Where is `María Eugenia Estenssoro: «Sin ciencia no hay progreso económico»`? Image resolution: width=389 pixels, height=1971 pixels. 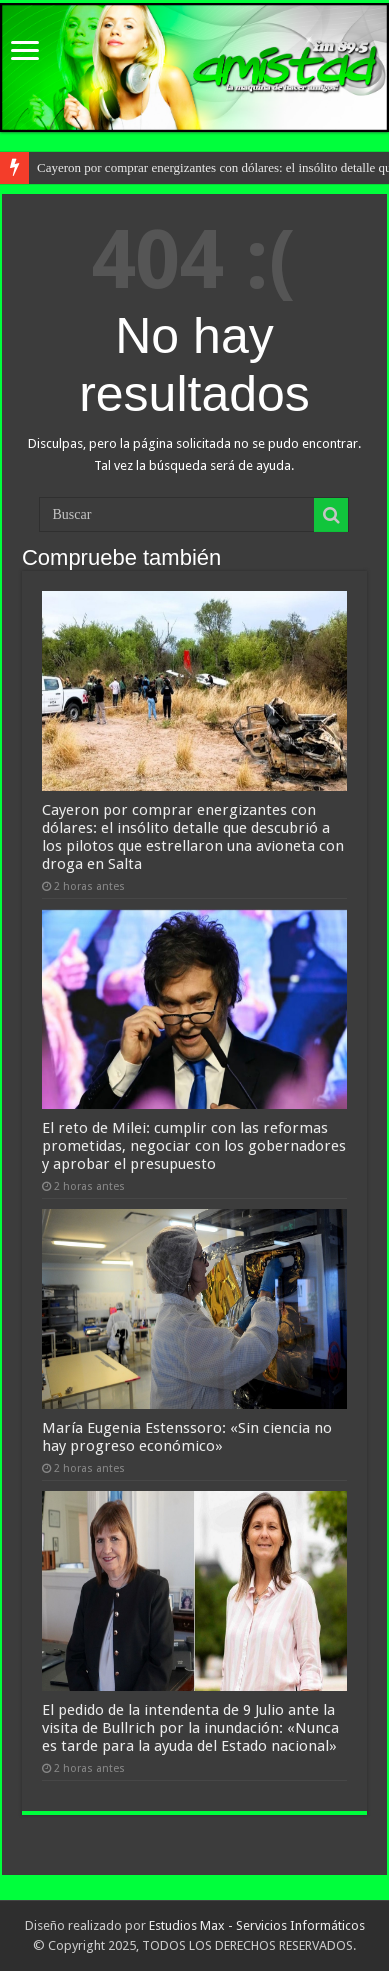
María Eugenia Estenssoro: «Sin ciencia no hay progreso económico» is located at coordinates (187, 1437).